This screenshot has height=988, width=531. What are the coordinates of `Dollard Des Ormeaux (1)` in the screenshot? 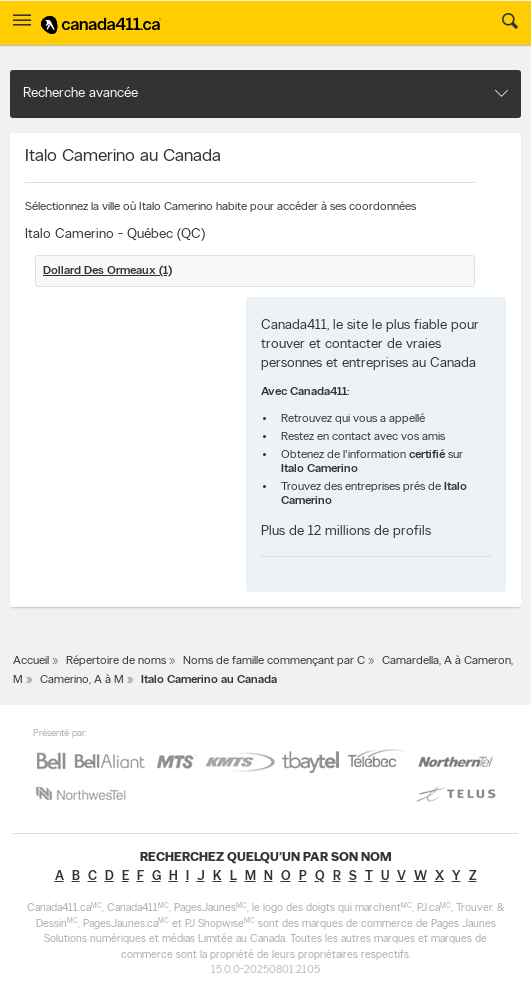 It's located at (107, 271).